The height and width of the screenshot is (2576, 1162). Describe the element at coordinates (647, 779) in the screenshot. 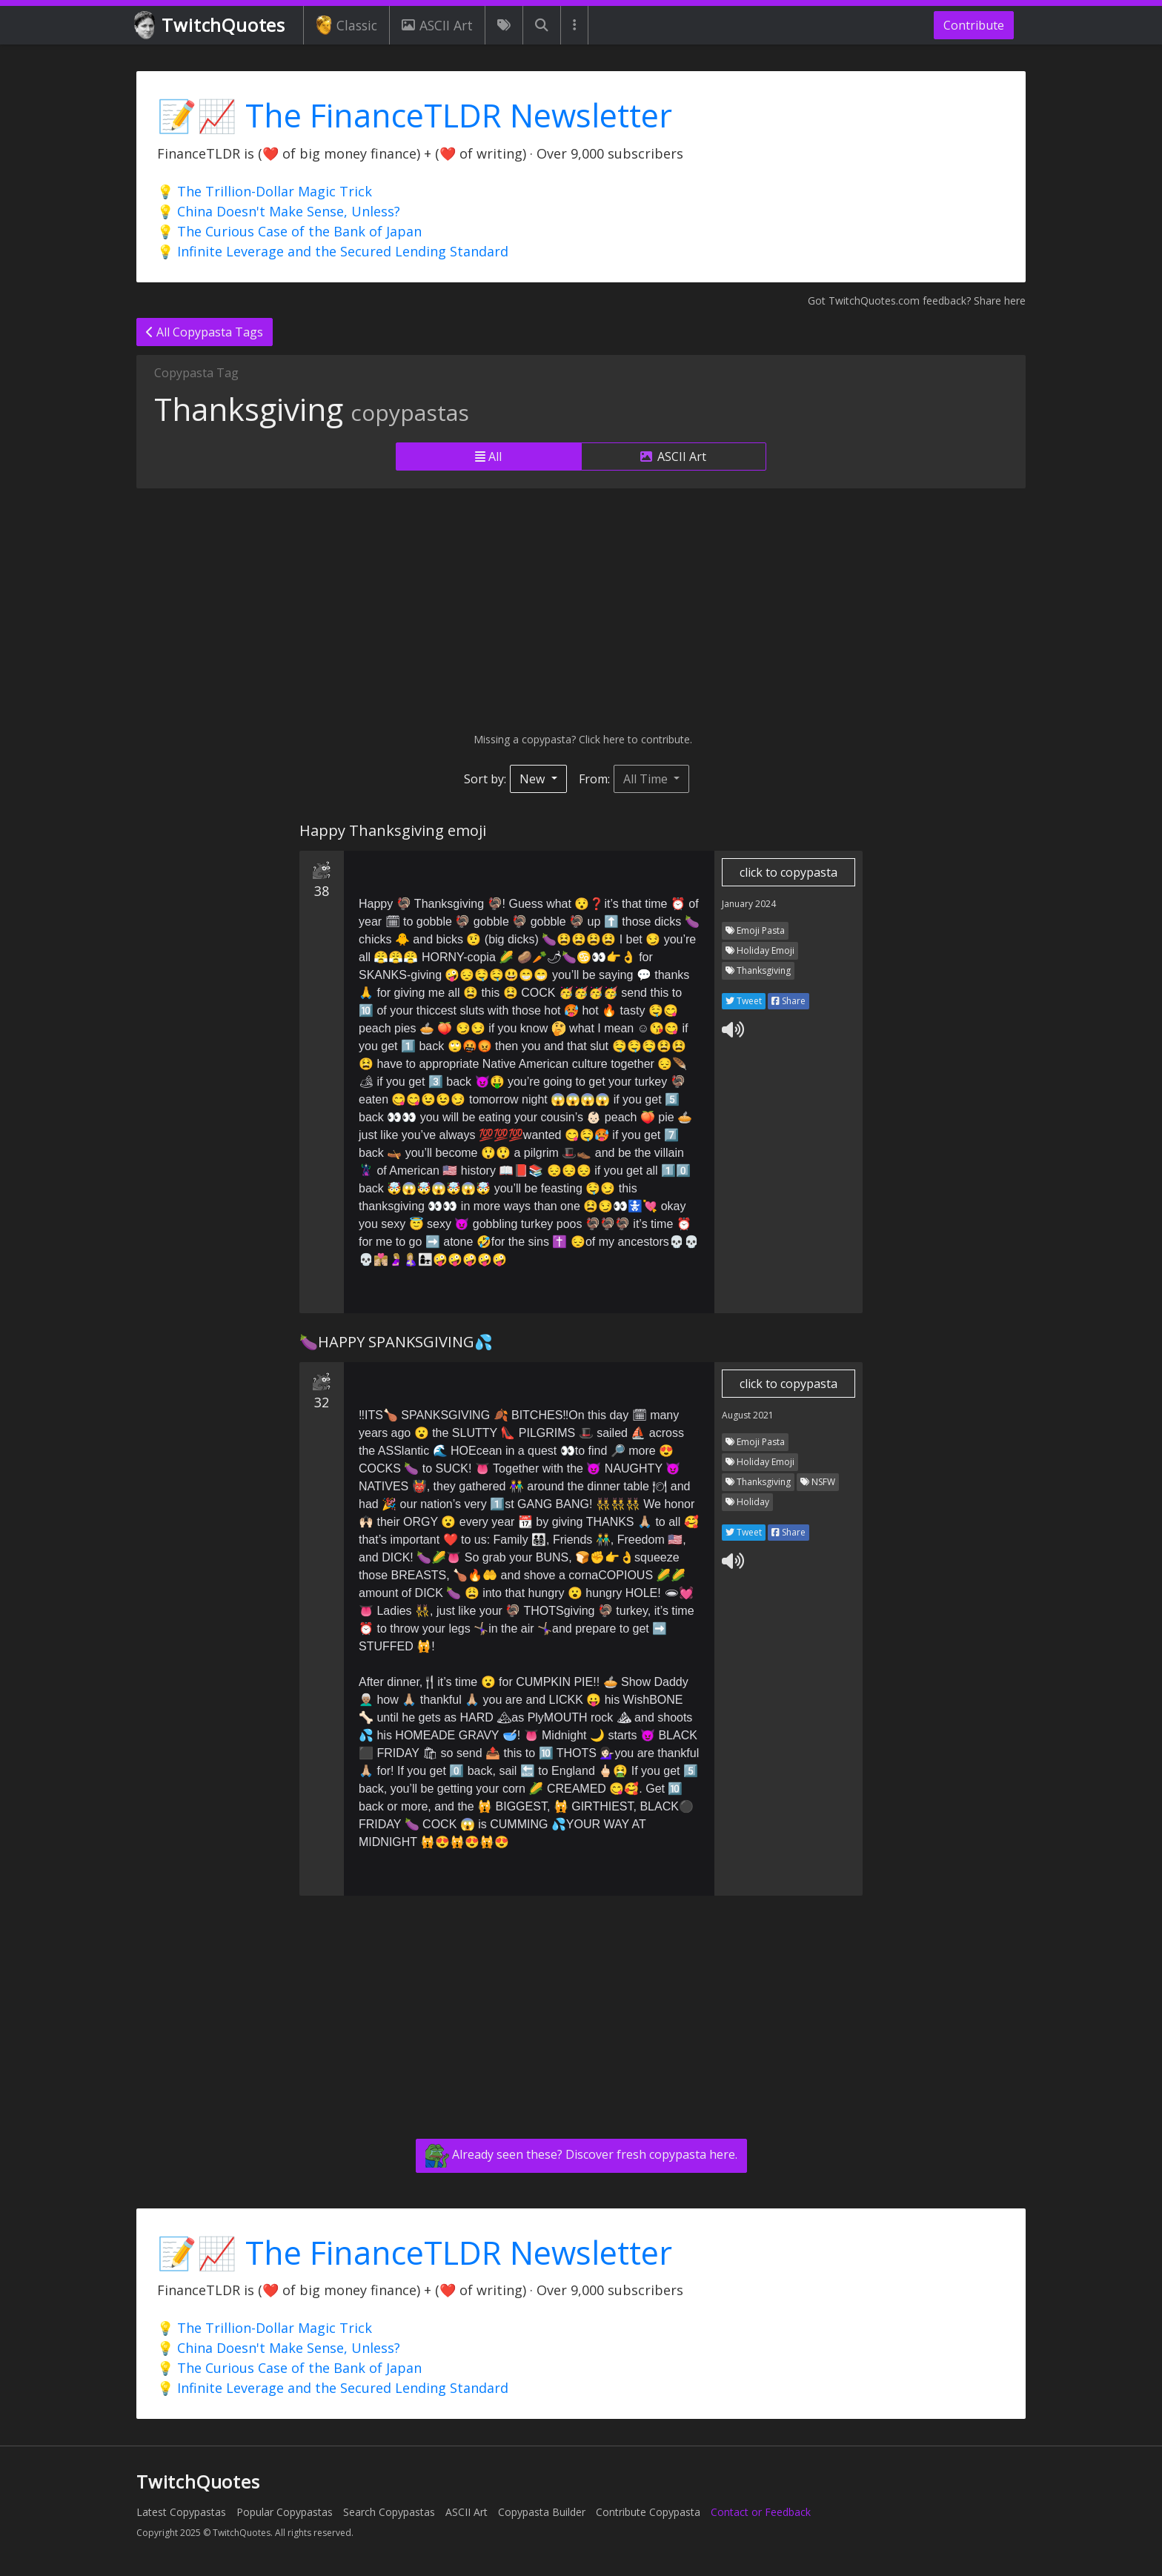

I see `All Time` at that location.